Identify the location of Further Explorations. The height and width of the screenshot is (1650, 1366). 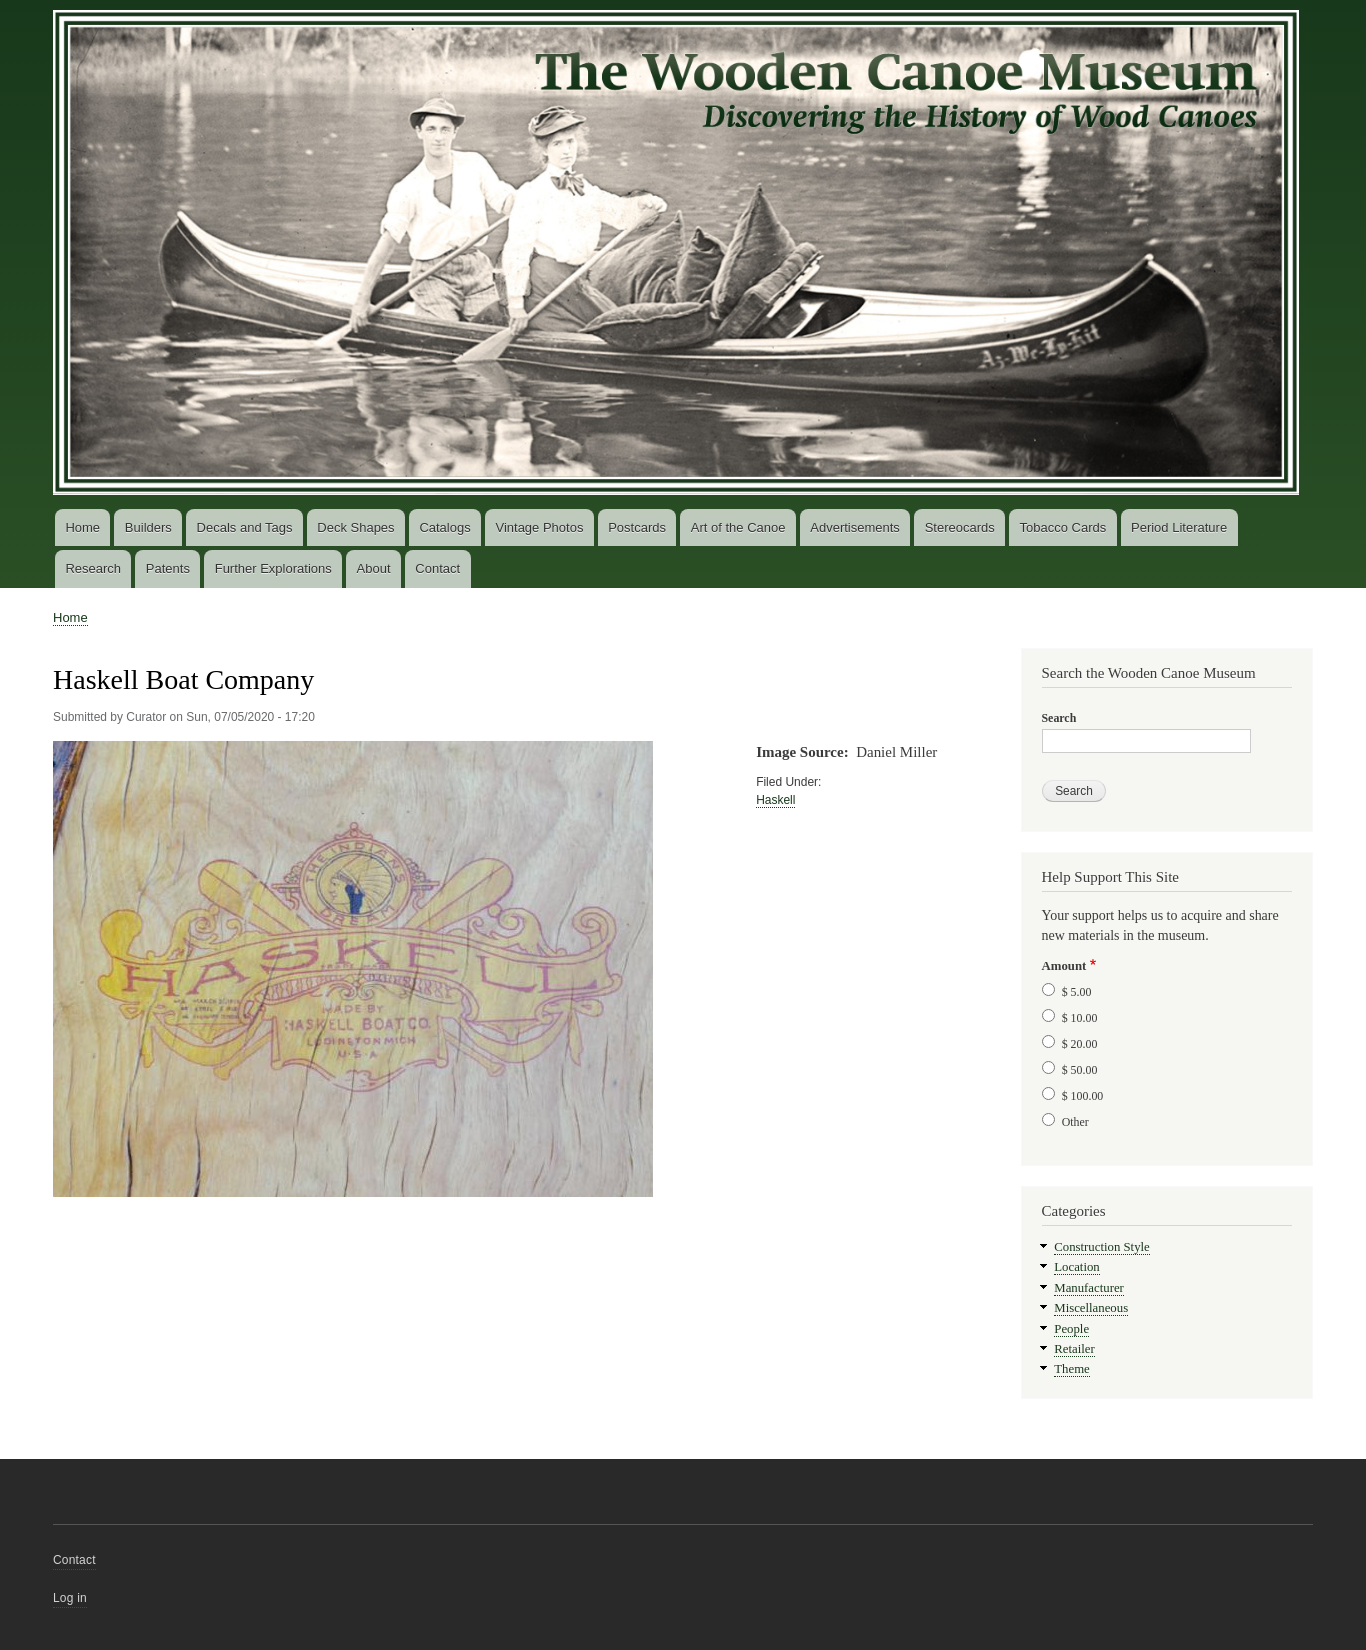
(273, 568).